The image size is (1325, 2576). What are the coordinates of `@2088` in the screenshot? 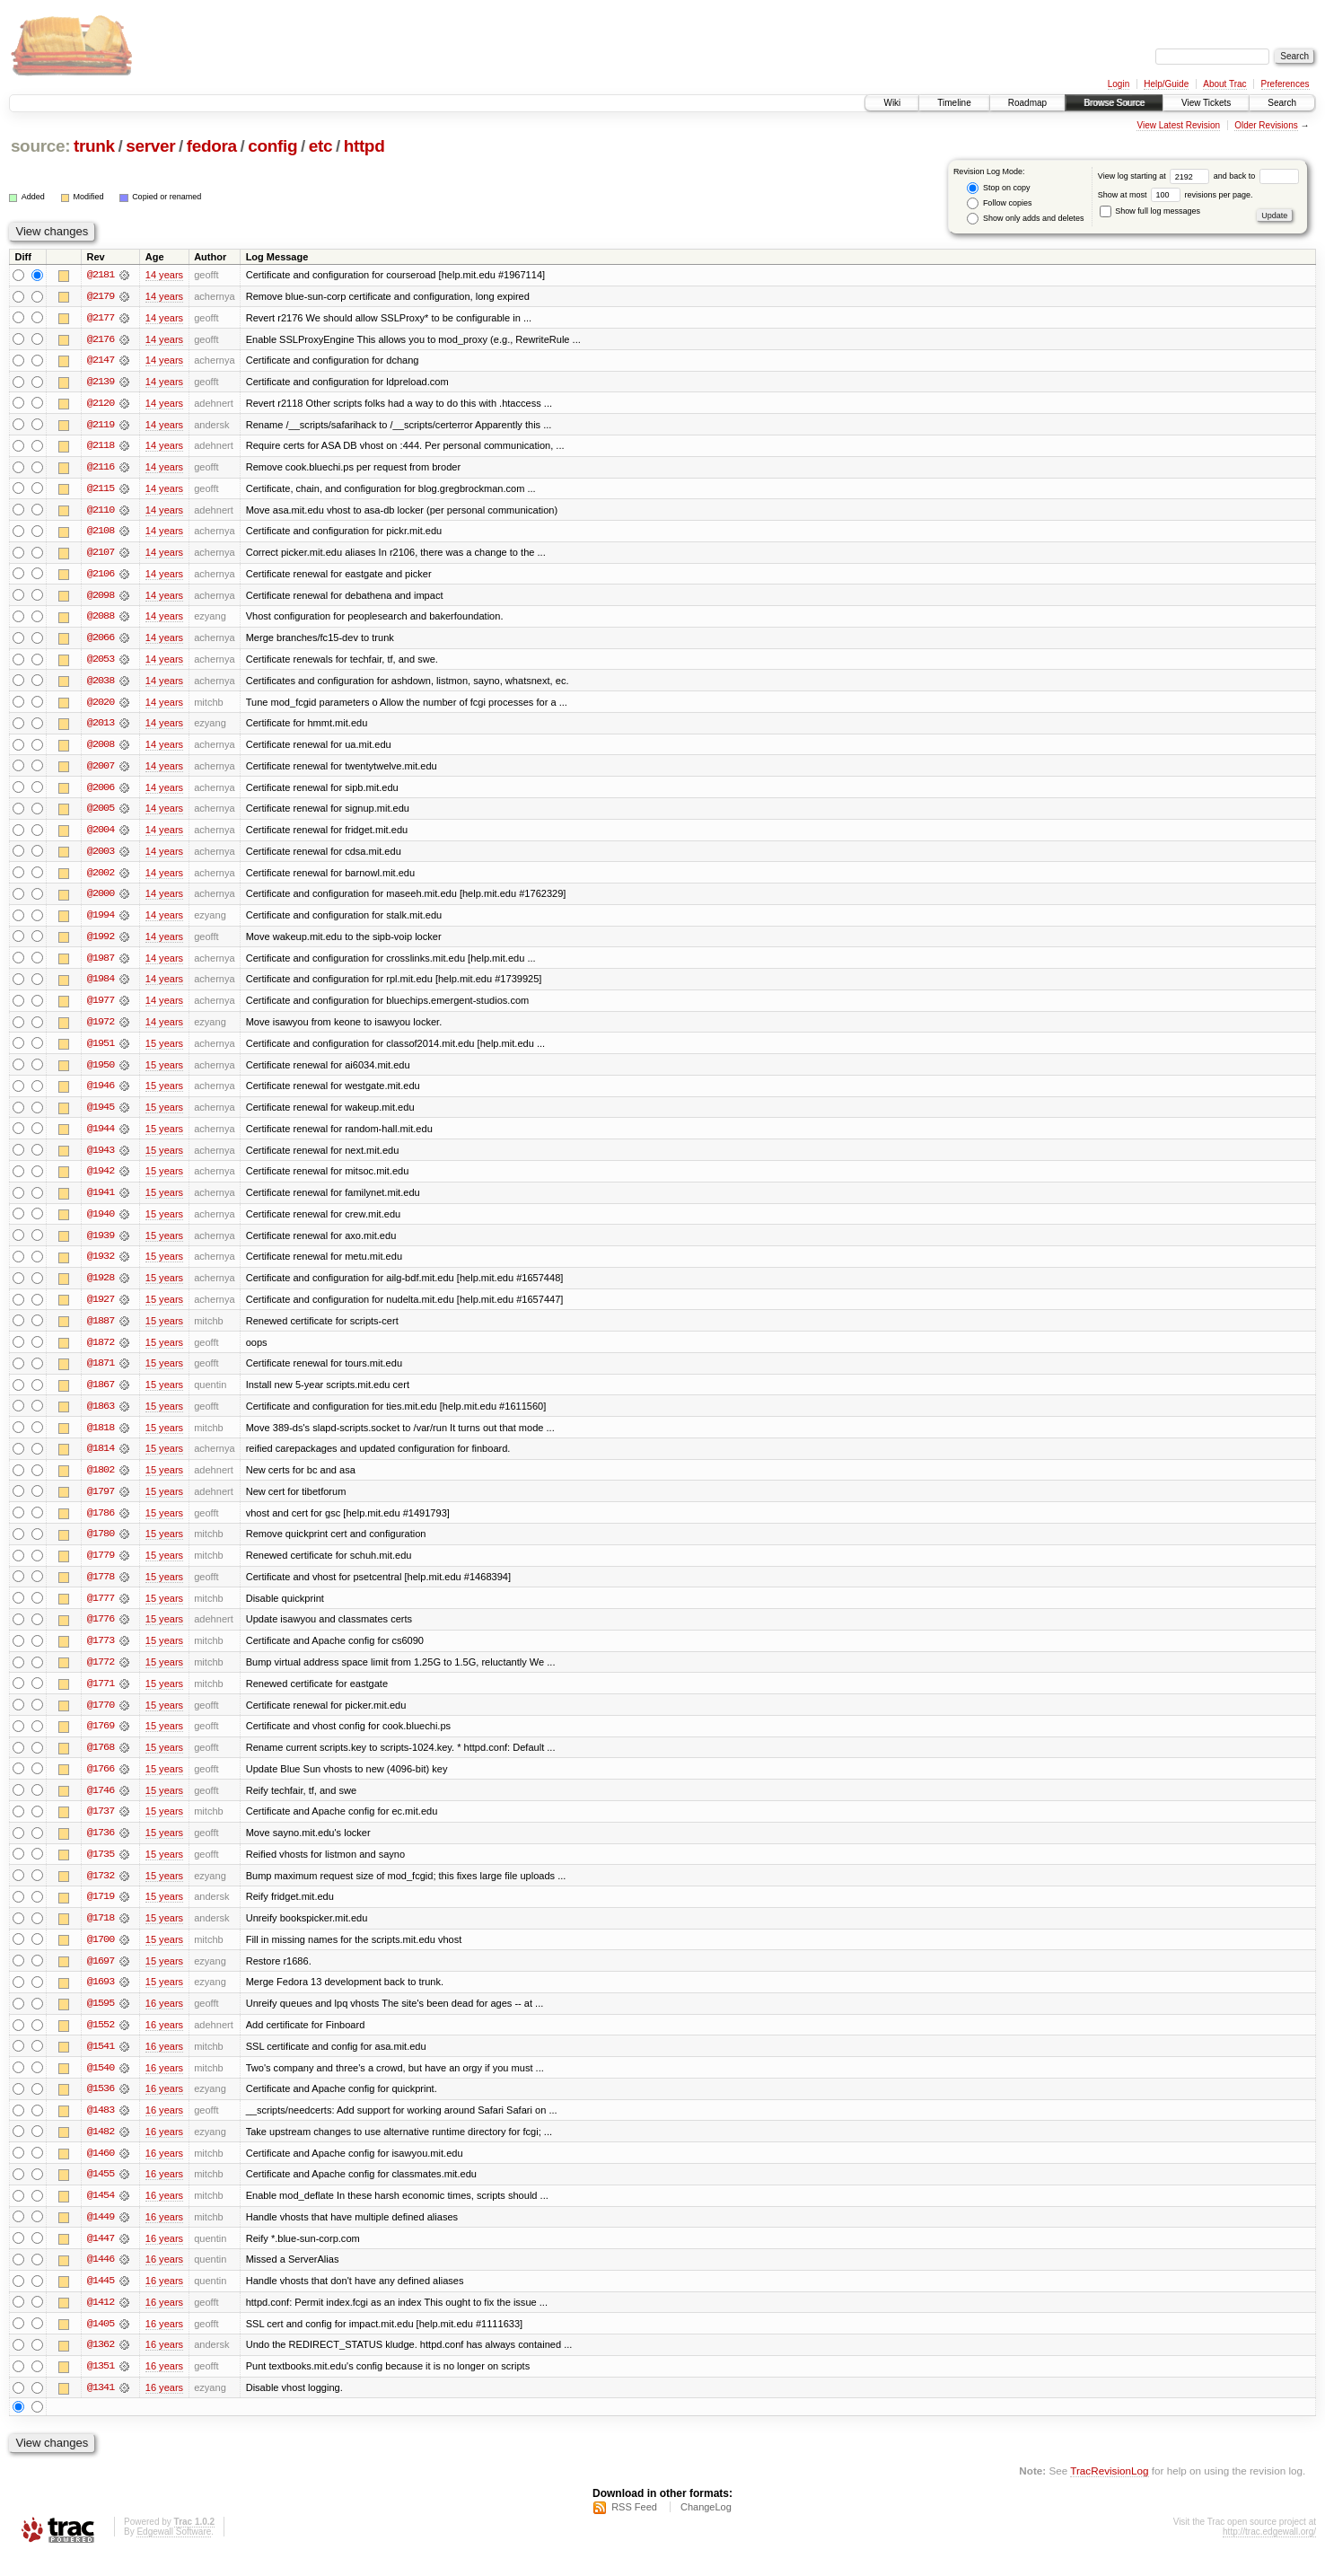 It's located at (100, 619).